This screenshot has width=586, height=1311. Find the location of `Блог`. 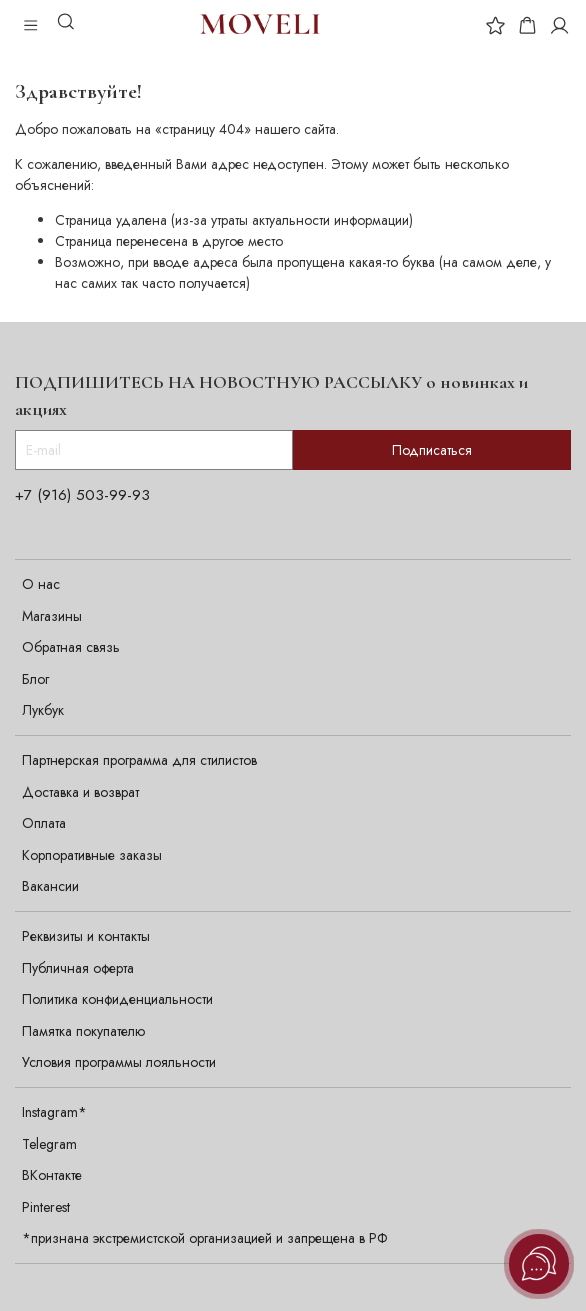

Блог is located at coordinates (35, 679).